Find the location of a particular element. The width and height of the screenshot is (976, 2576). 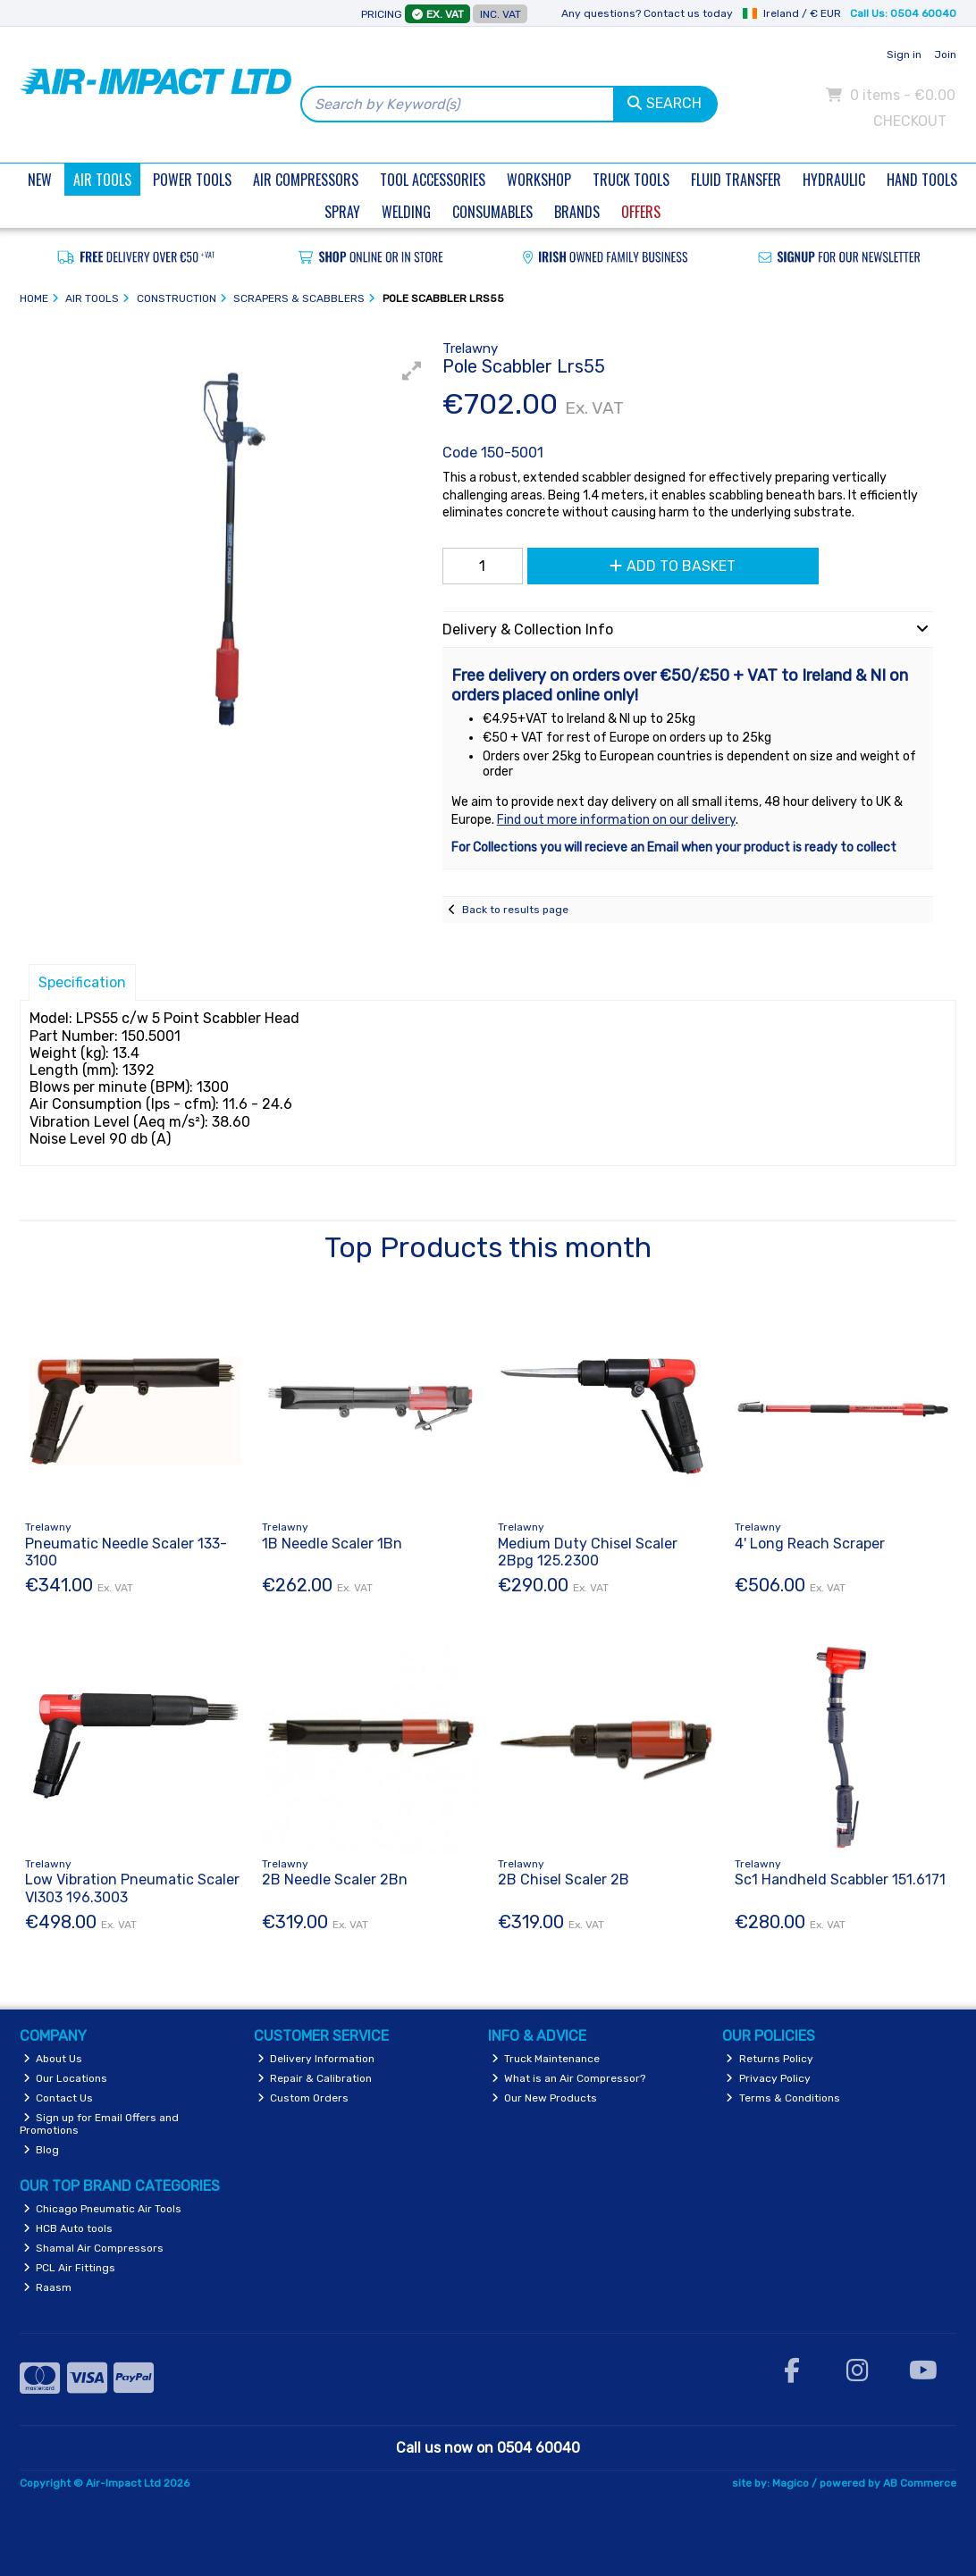

Terms & Conditions is located at coordinates (783, 2098).